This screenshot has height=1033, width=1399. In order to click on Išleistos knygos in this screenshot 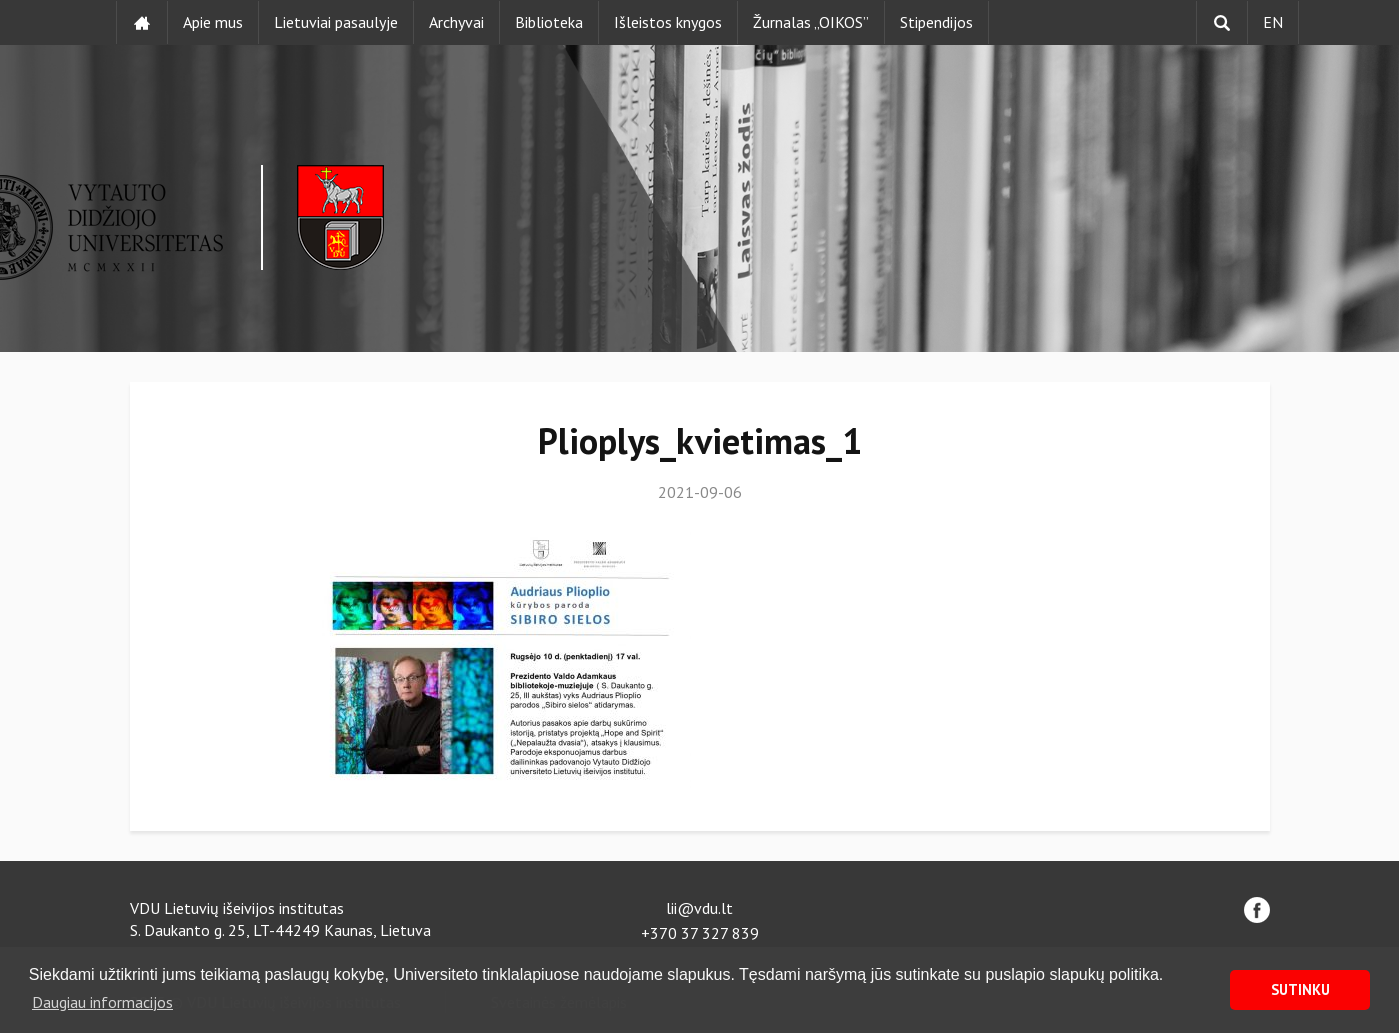, I will do `click(668, 22)`.